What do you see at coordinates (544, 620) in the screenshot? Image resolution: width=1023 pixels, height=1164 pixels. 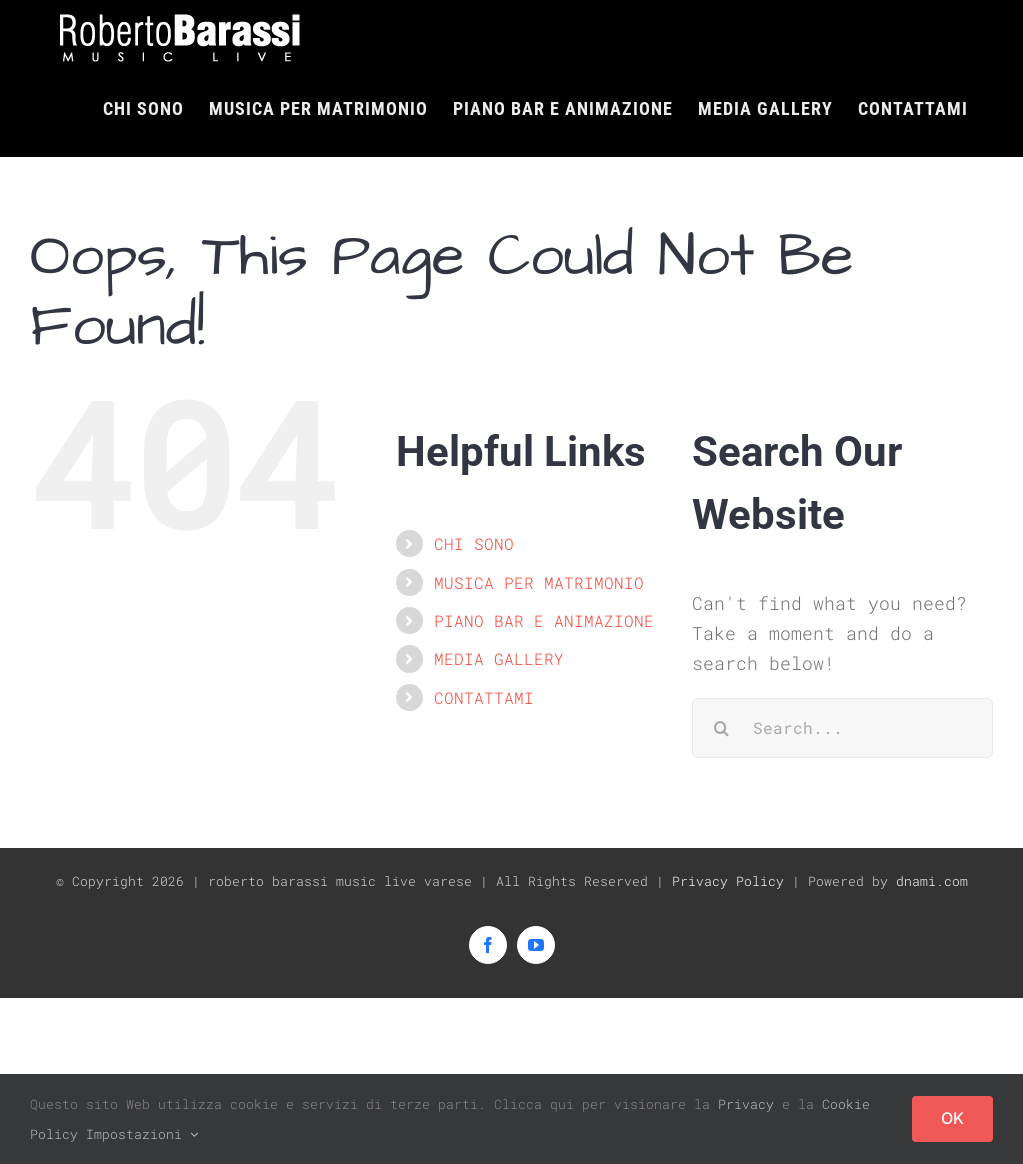 I see `PIANO BAR E ANIMAZIONE` at bounding box center [544, 620].